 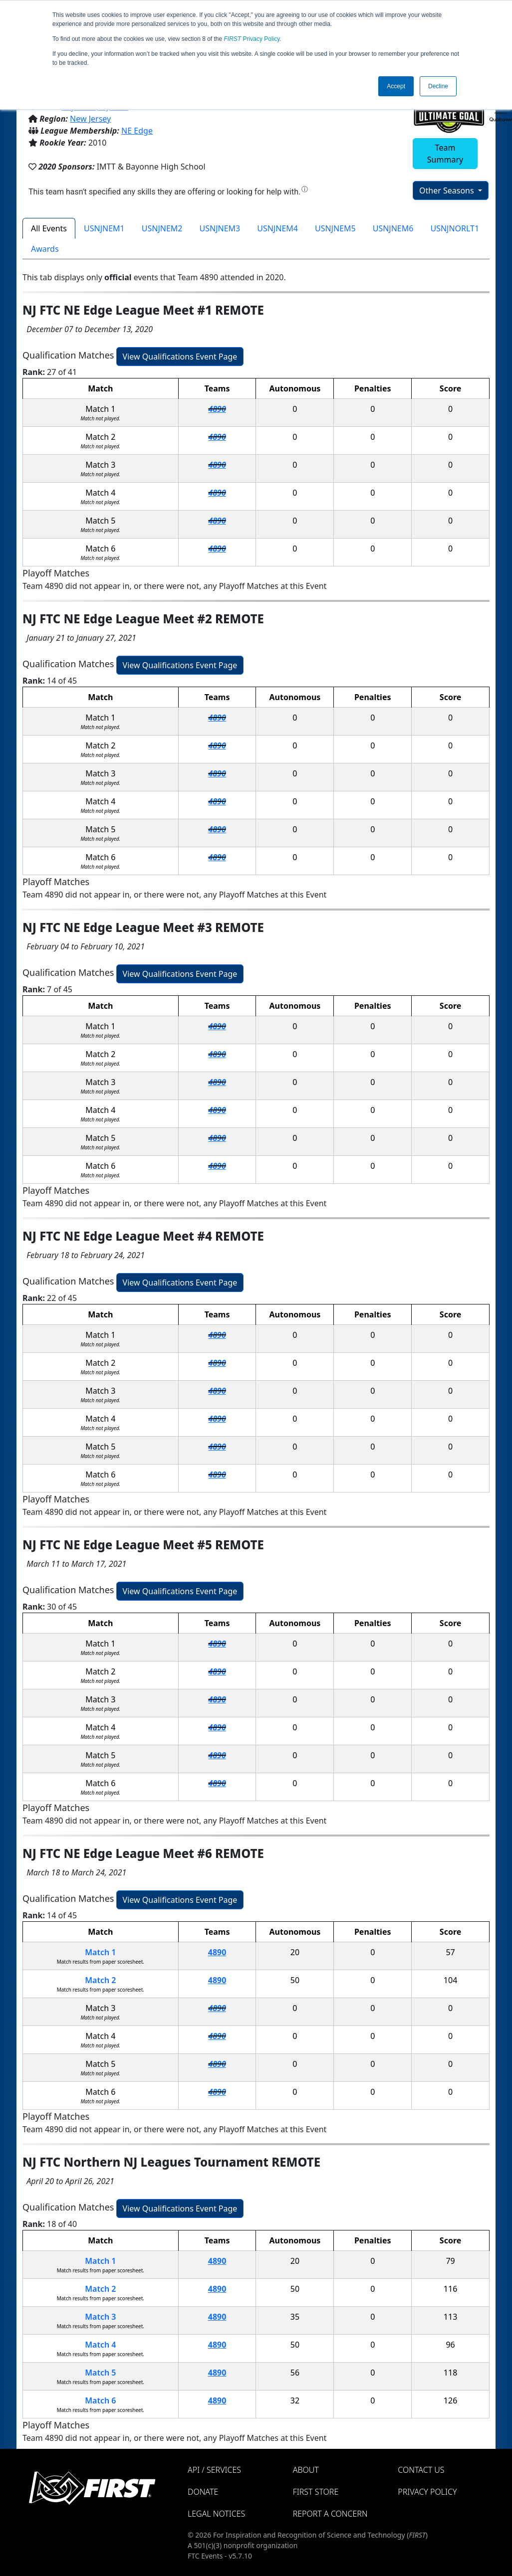 I want to click on Contact Us, so click(x=421, y=2469).